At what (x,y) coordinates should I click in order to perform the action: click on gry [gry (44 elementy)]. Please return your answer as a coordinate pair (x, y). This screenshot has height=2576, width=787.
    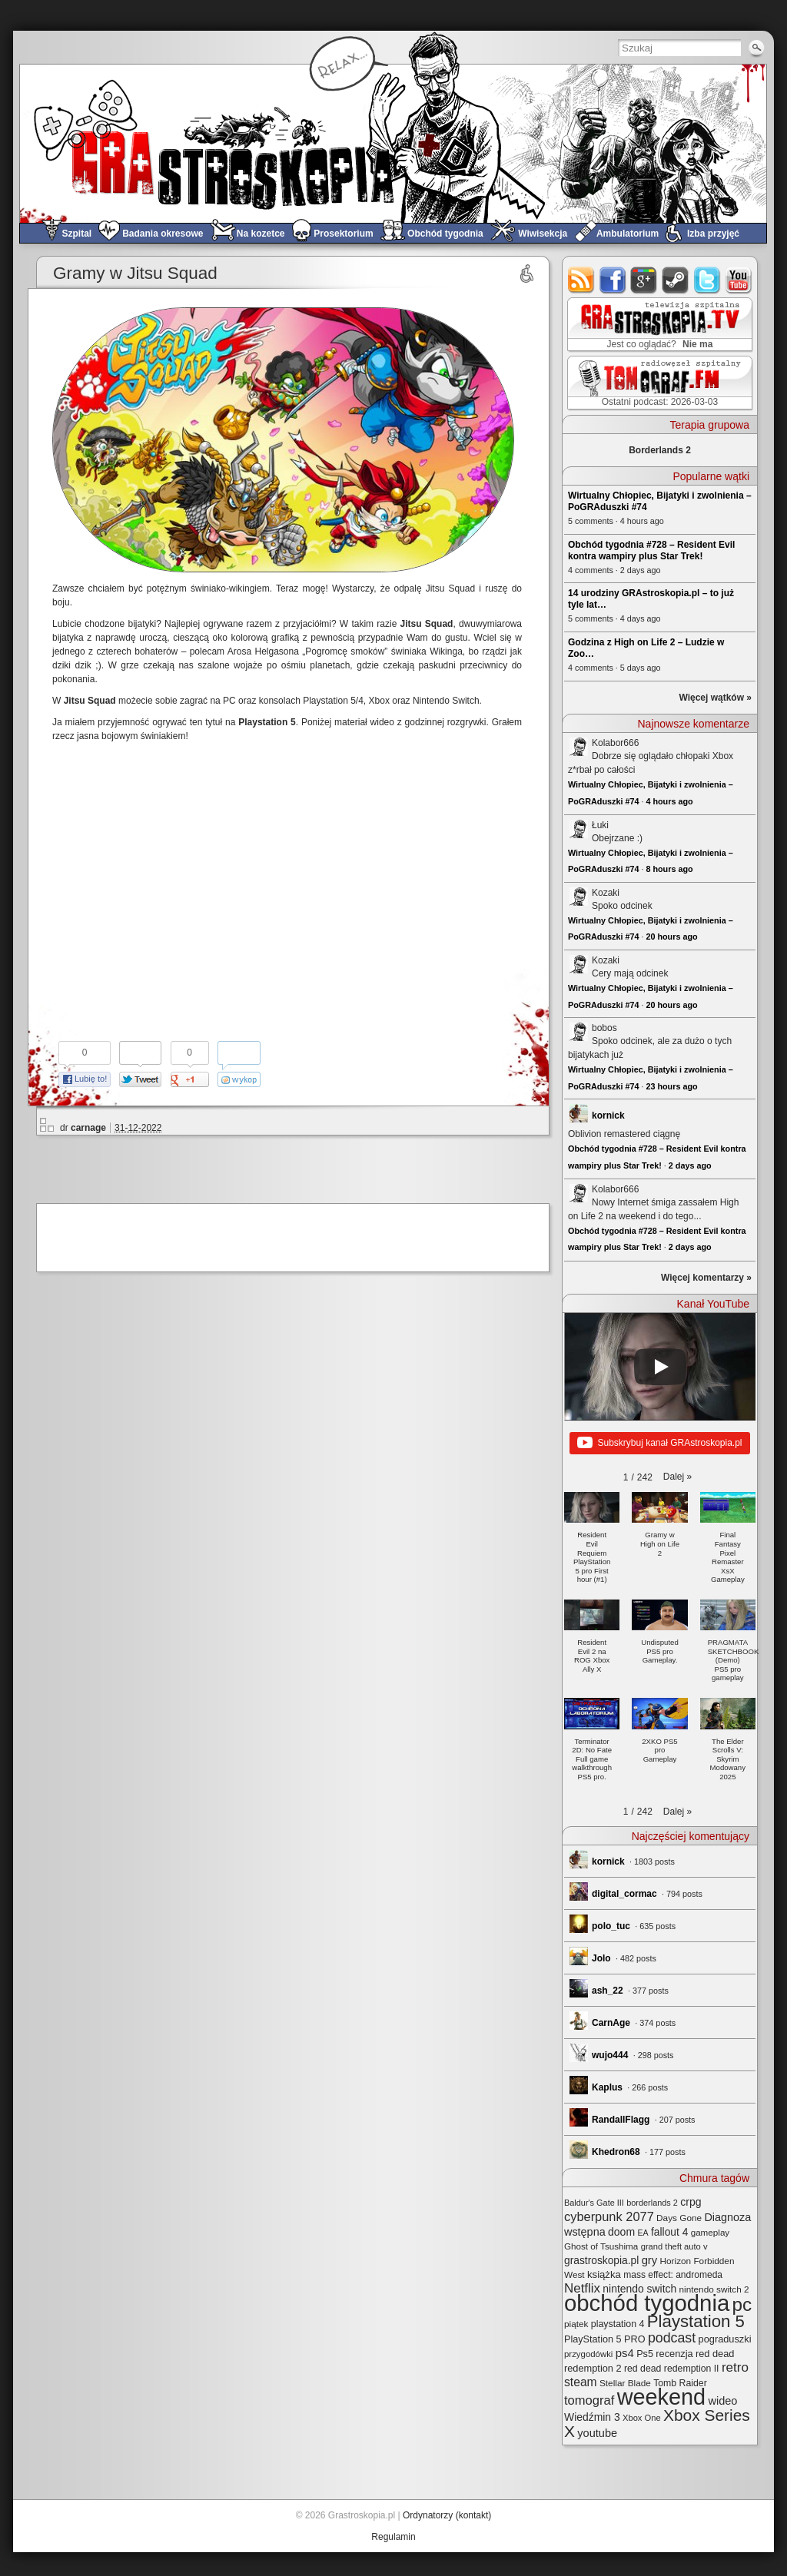
    Looking at the image, I should click on (650, 2260).